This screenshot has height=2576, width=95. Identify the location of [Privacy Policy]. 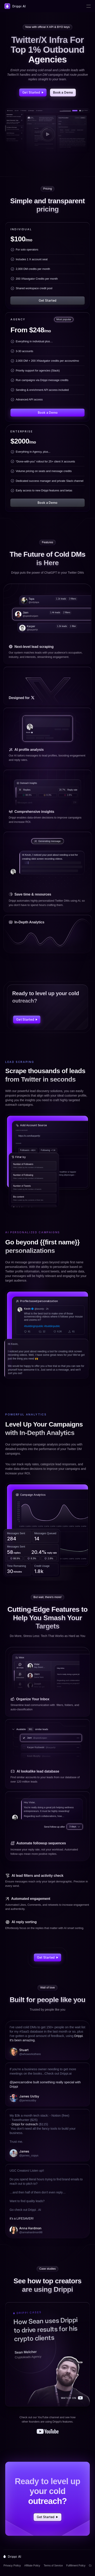
(12, 2565).